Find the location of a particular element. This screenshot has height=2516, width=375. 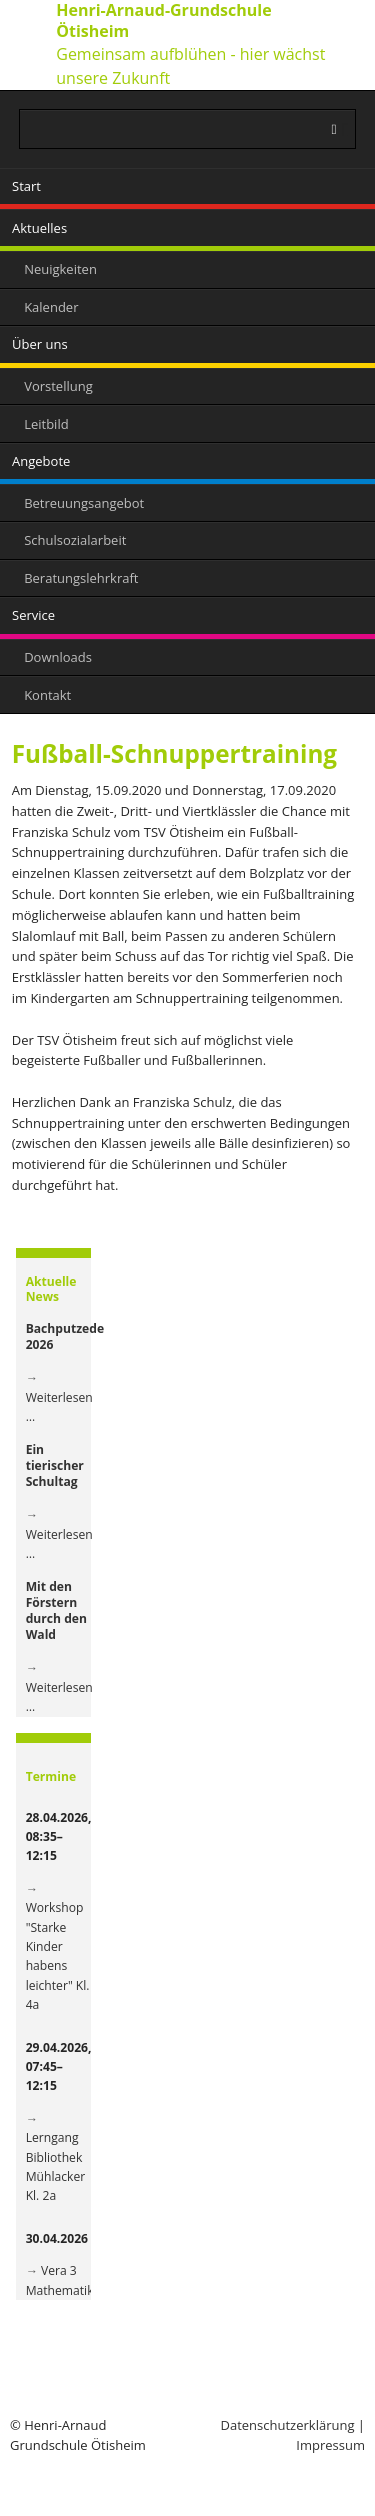

Bachputzede 2026 is located at coordinates (65, 1336).